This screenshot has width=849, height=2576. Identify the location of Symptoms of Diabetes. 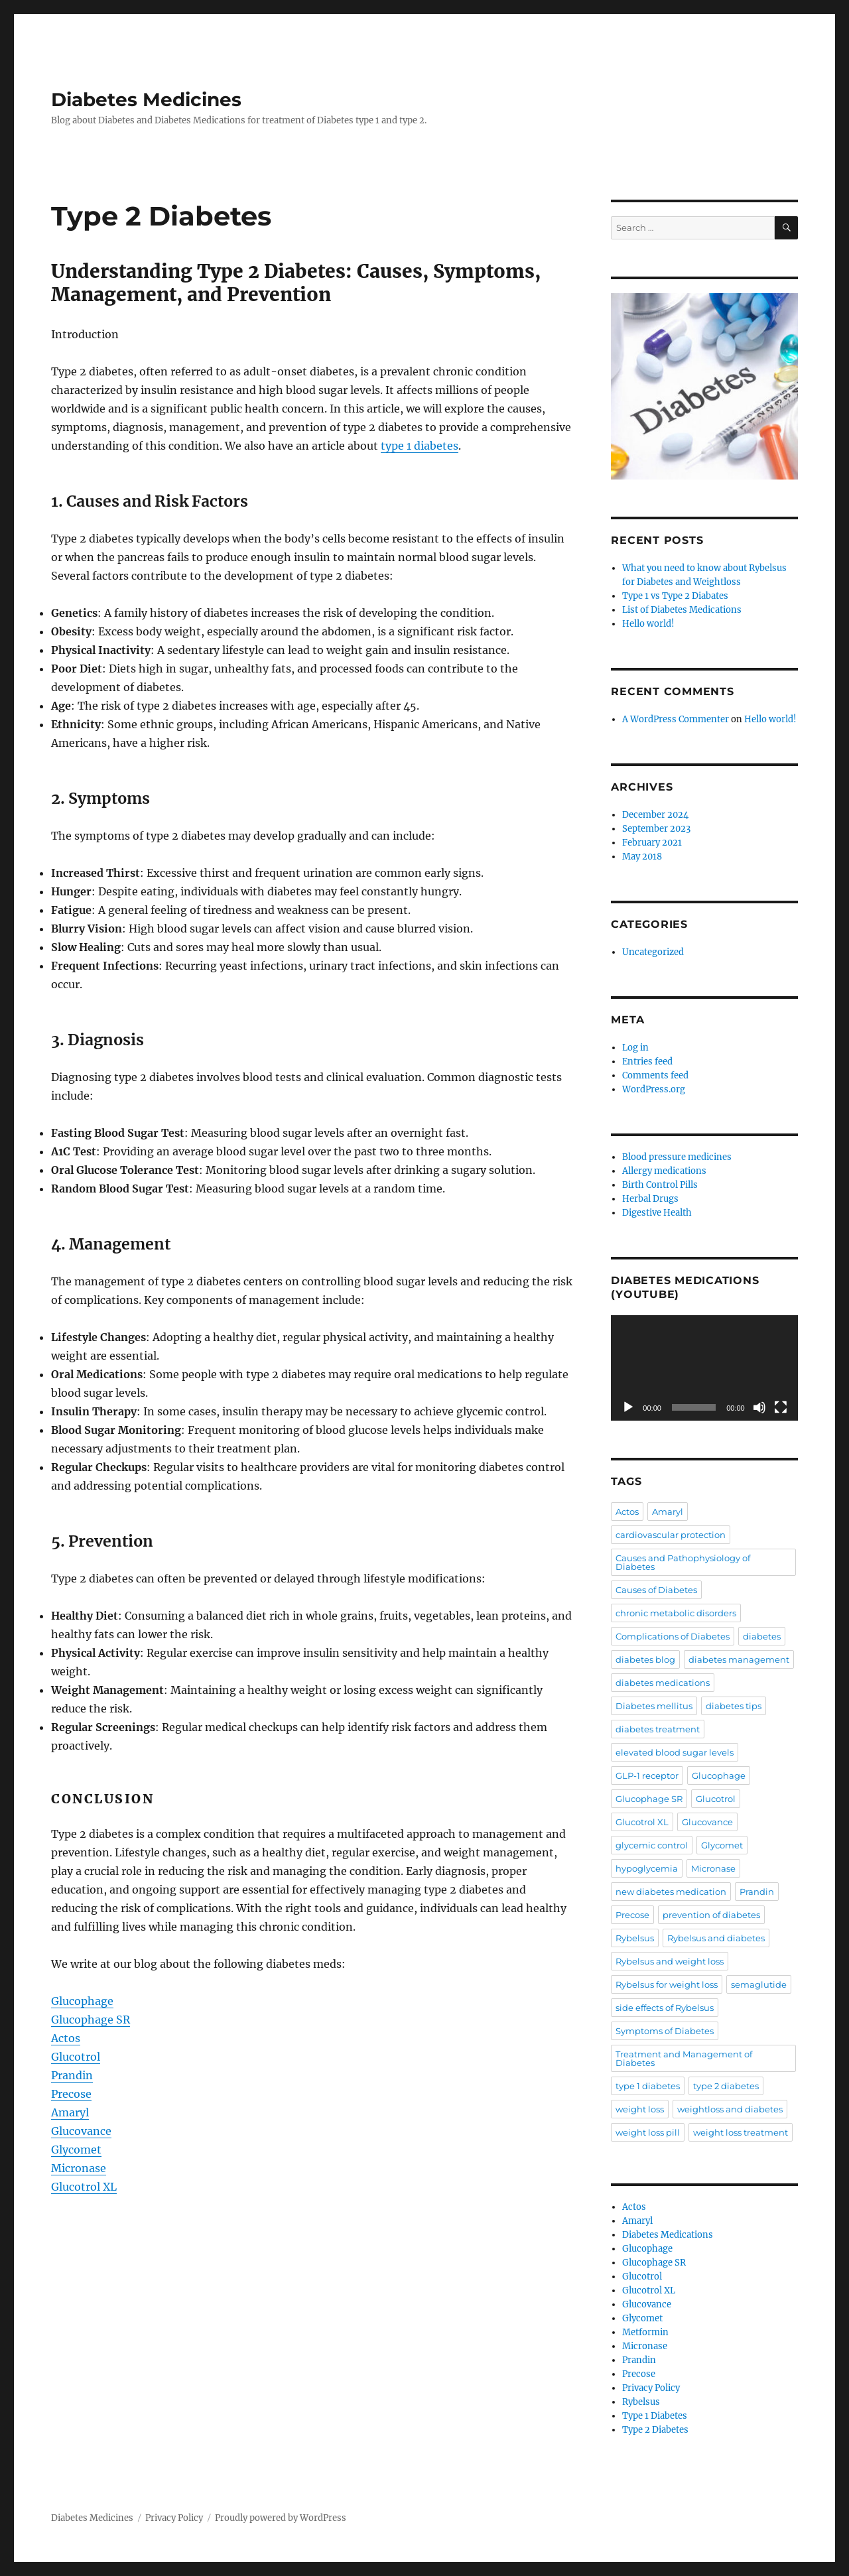
(665, 2031).